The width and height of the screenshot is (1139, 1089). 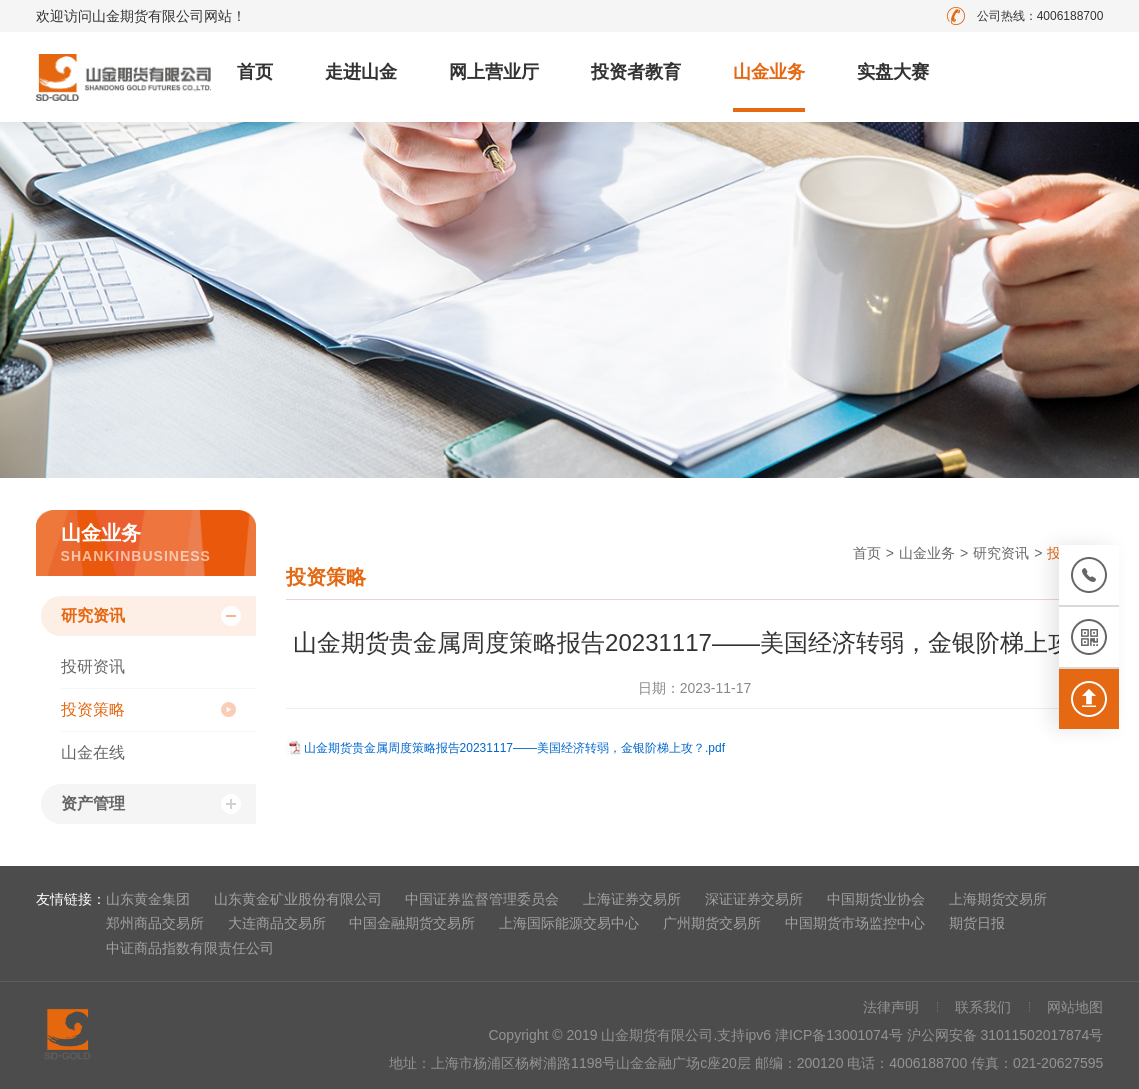 What do you see at coordinates (1005, 1035) in the screenshot?
I see `沪公网安备 31011502017874号` at bounding box center [1005, 1035].